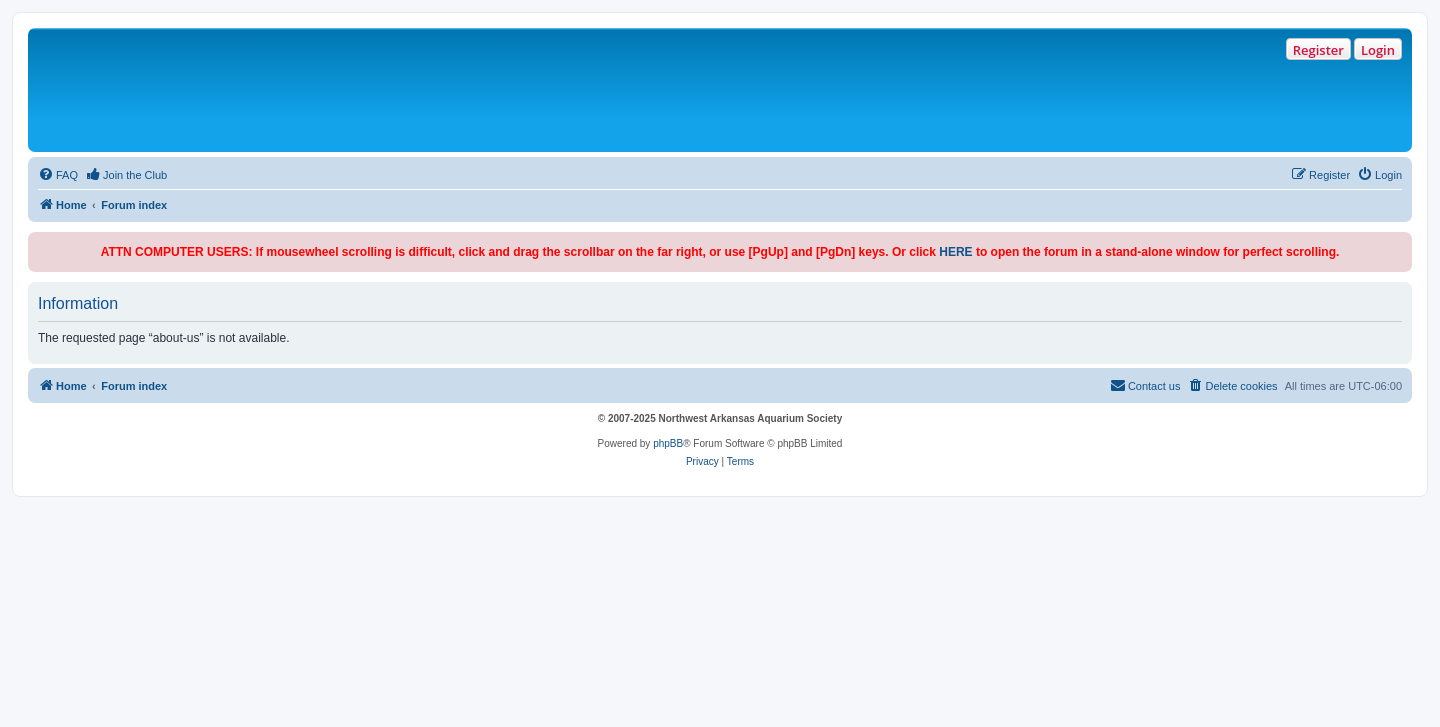  What do you see at coordinates (58, 175) in the screenshot?
I see `[menuitem]` at bounding box center [58, 175].